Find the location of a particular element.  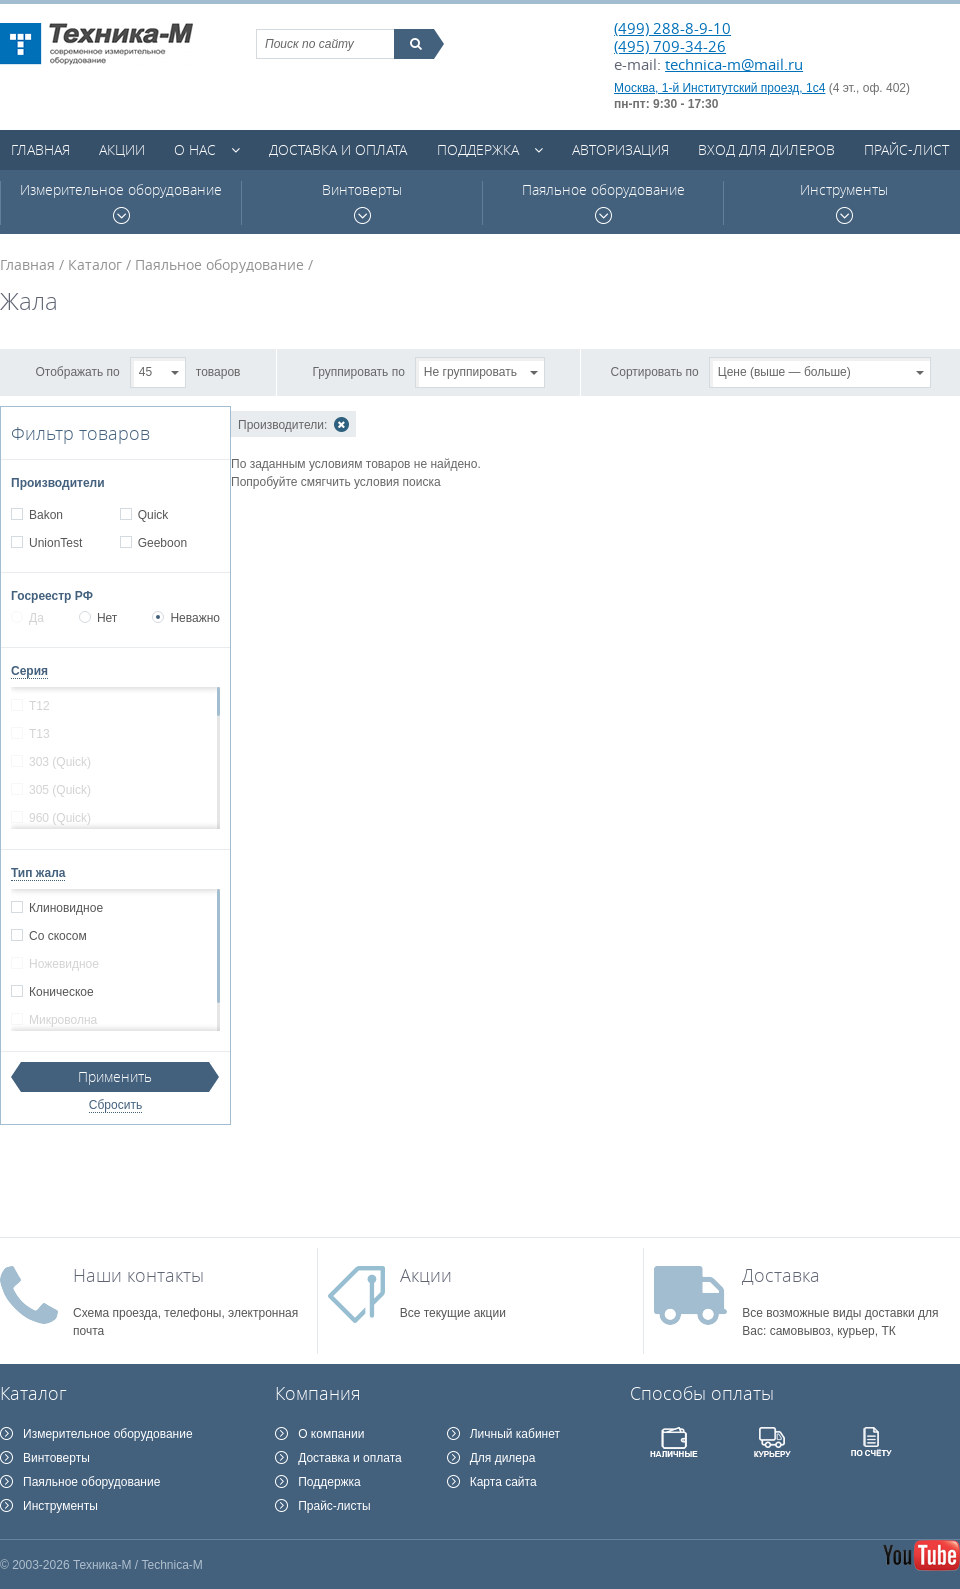

T12 is located at coordinates (39, 706).